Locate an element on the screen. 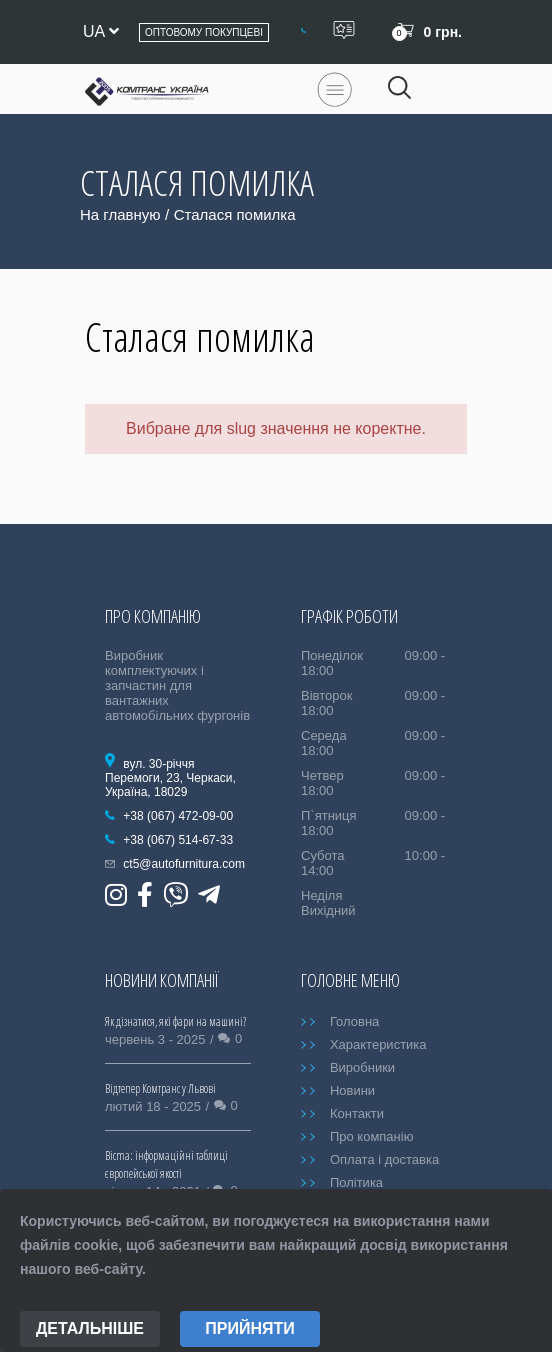  Як дізнатися, які фари на машині? is located at coordinates (175, 1021).